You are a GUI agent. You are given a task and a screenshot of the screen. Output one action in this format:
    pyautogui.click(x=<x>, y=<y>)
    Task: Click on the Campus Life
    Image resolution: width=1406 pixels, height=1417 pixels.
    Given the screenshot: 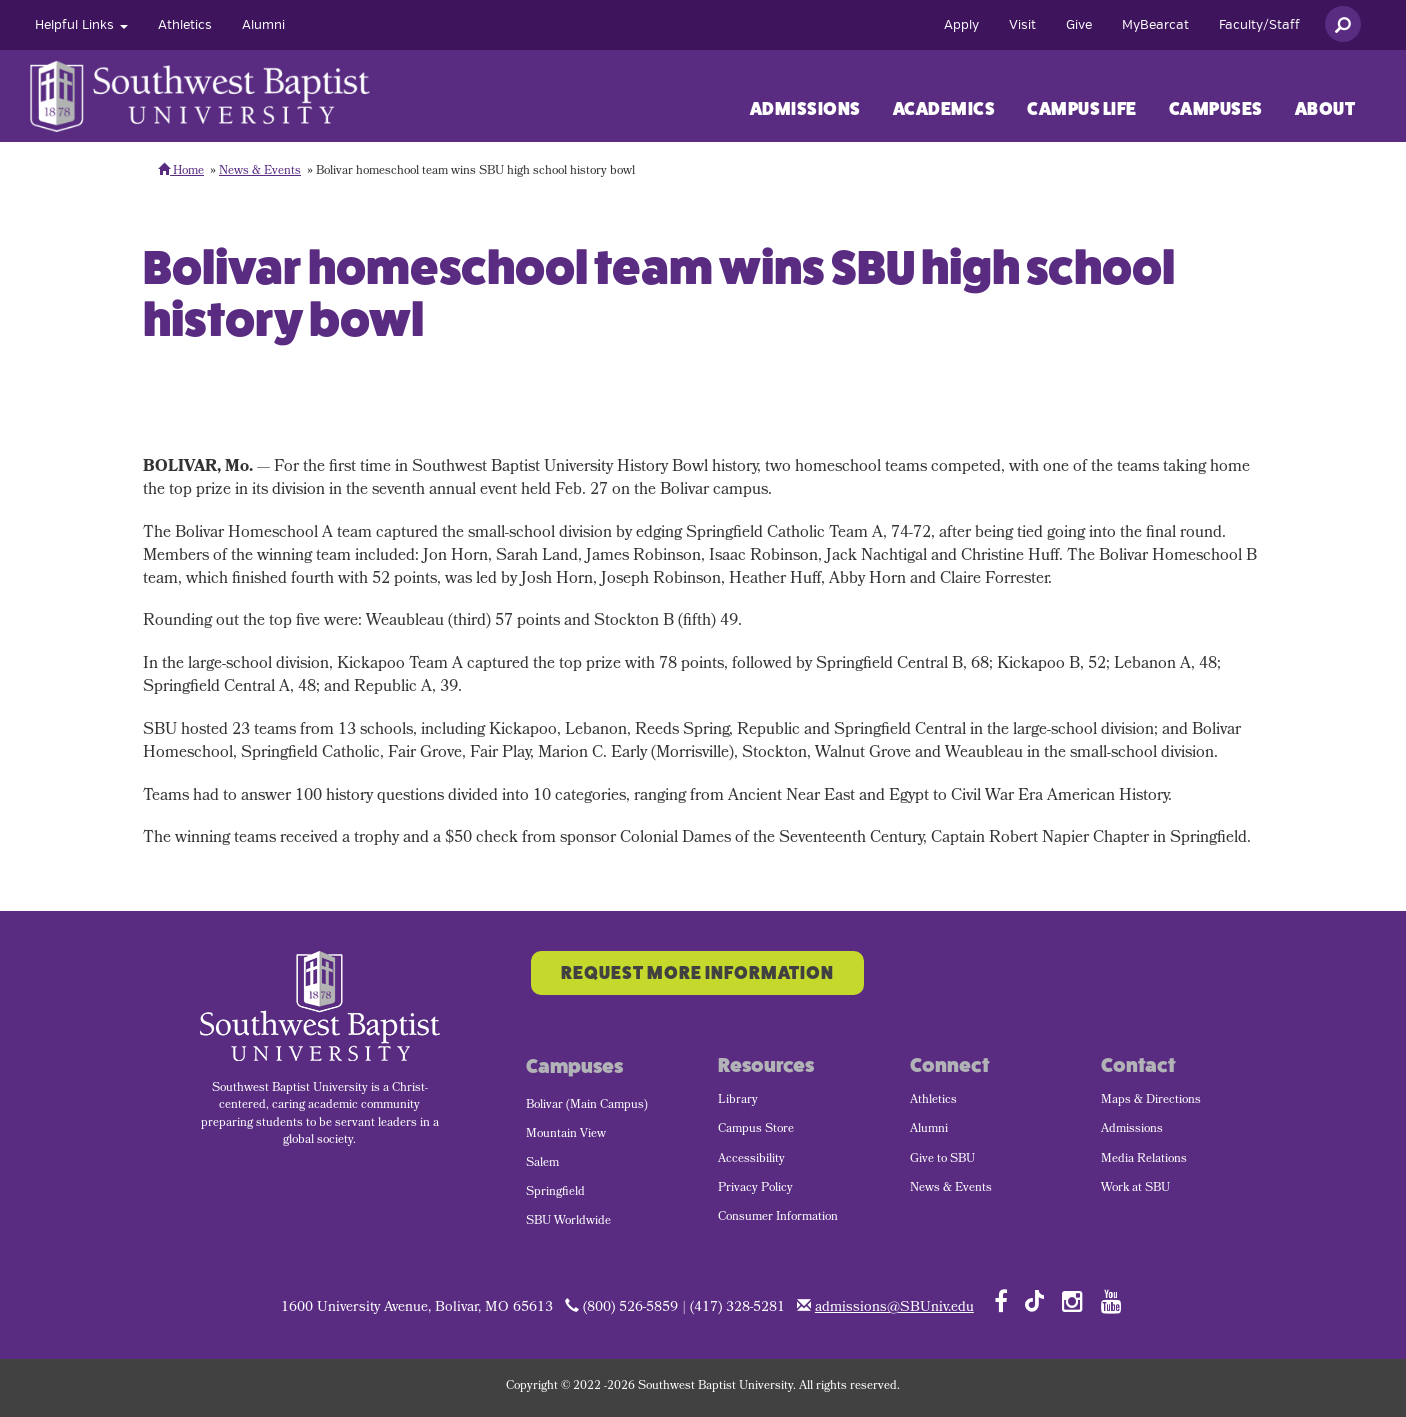 What is the action you would take?
    pyautogui.click(x=1082, y=109)
    